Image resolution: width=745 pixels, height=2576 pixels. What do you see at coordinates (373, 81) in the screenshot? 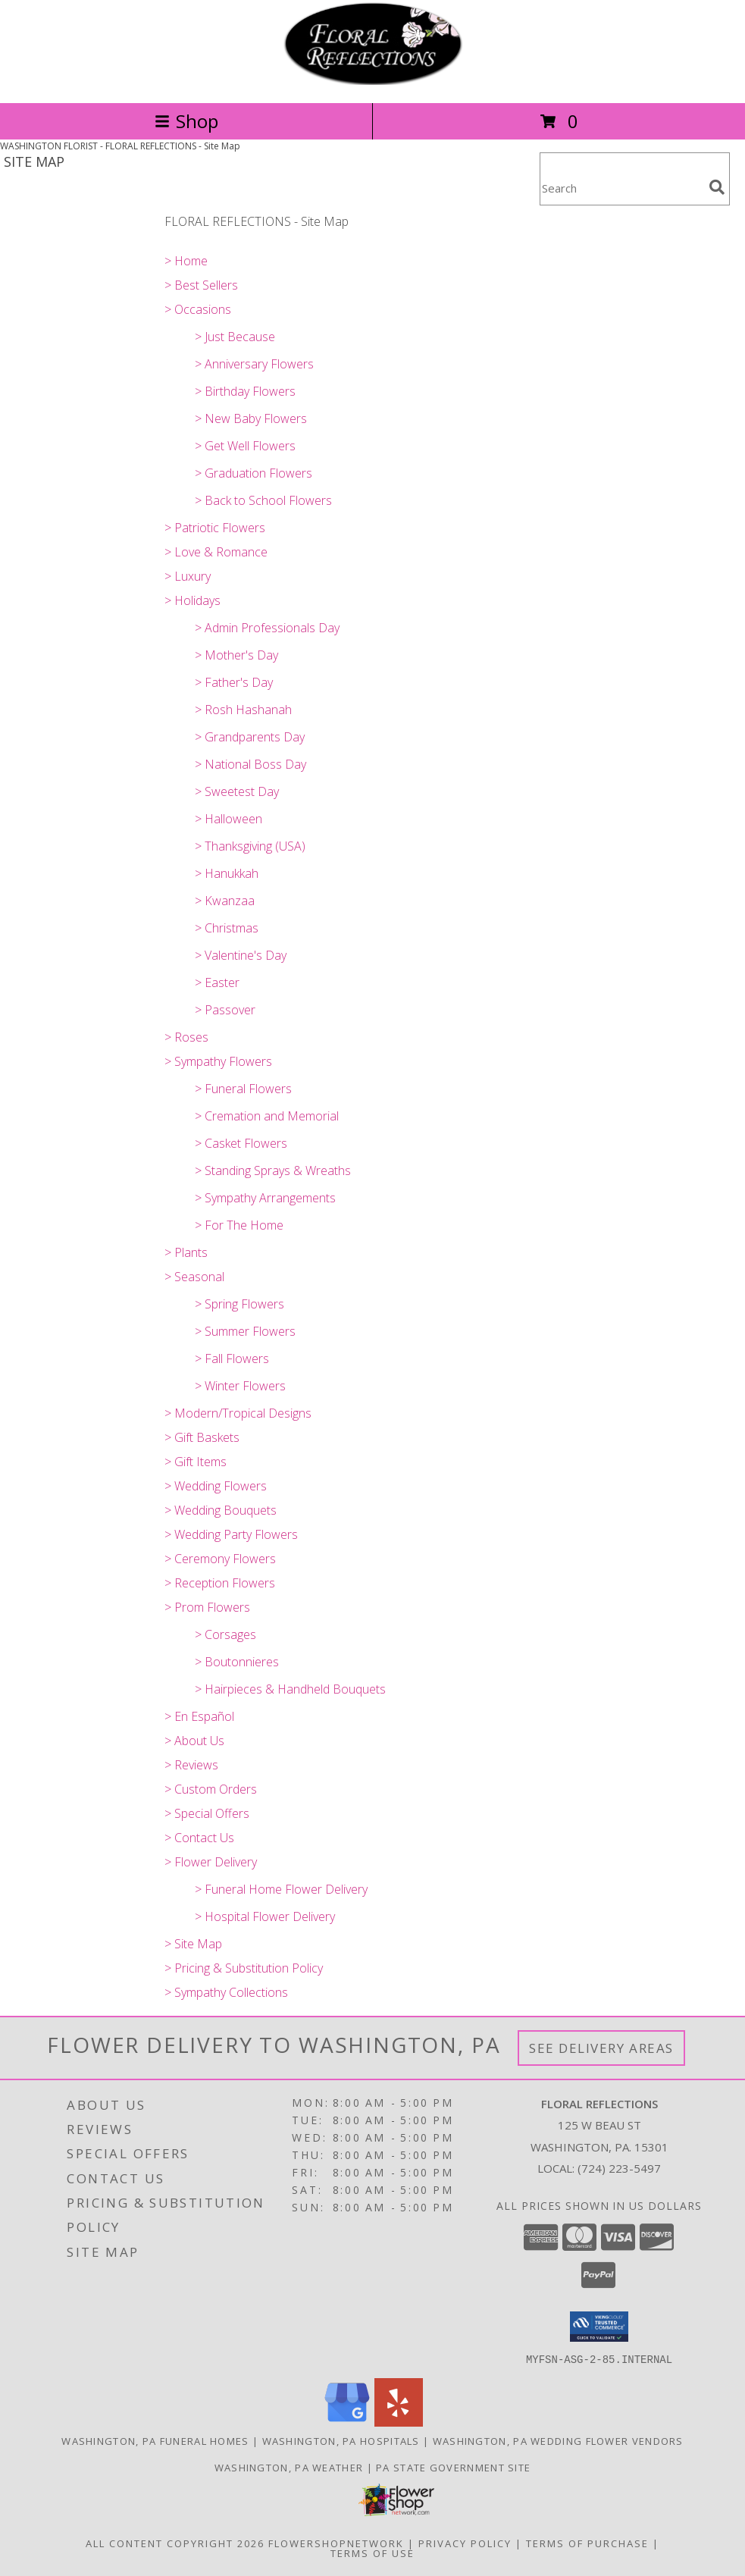
I see `[FLORAL REFLECTIONS]` at bounding box center [373, 81].